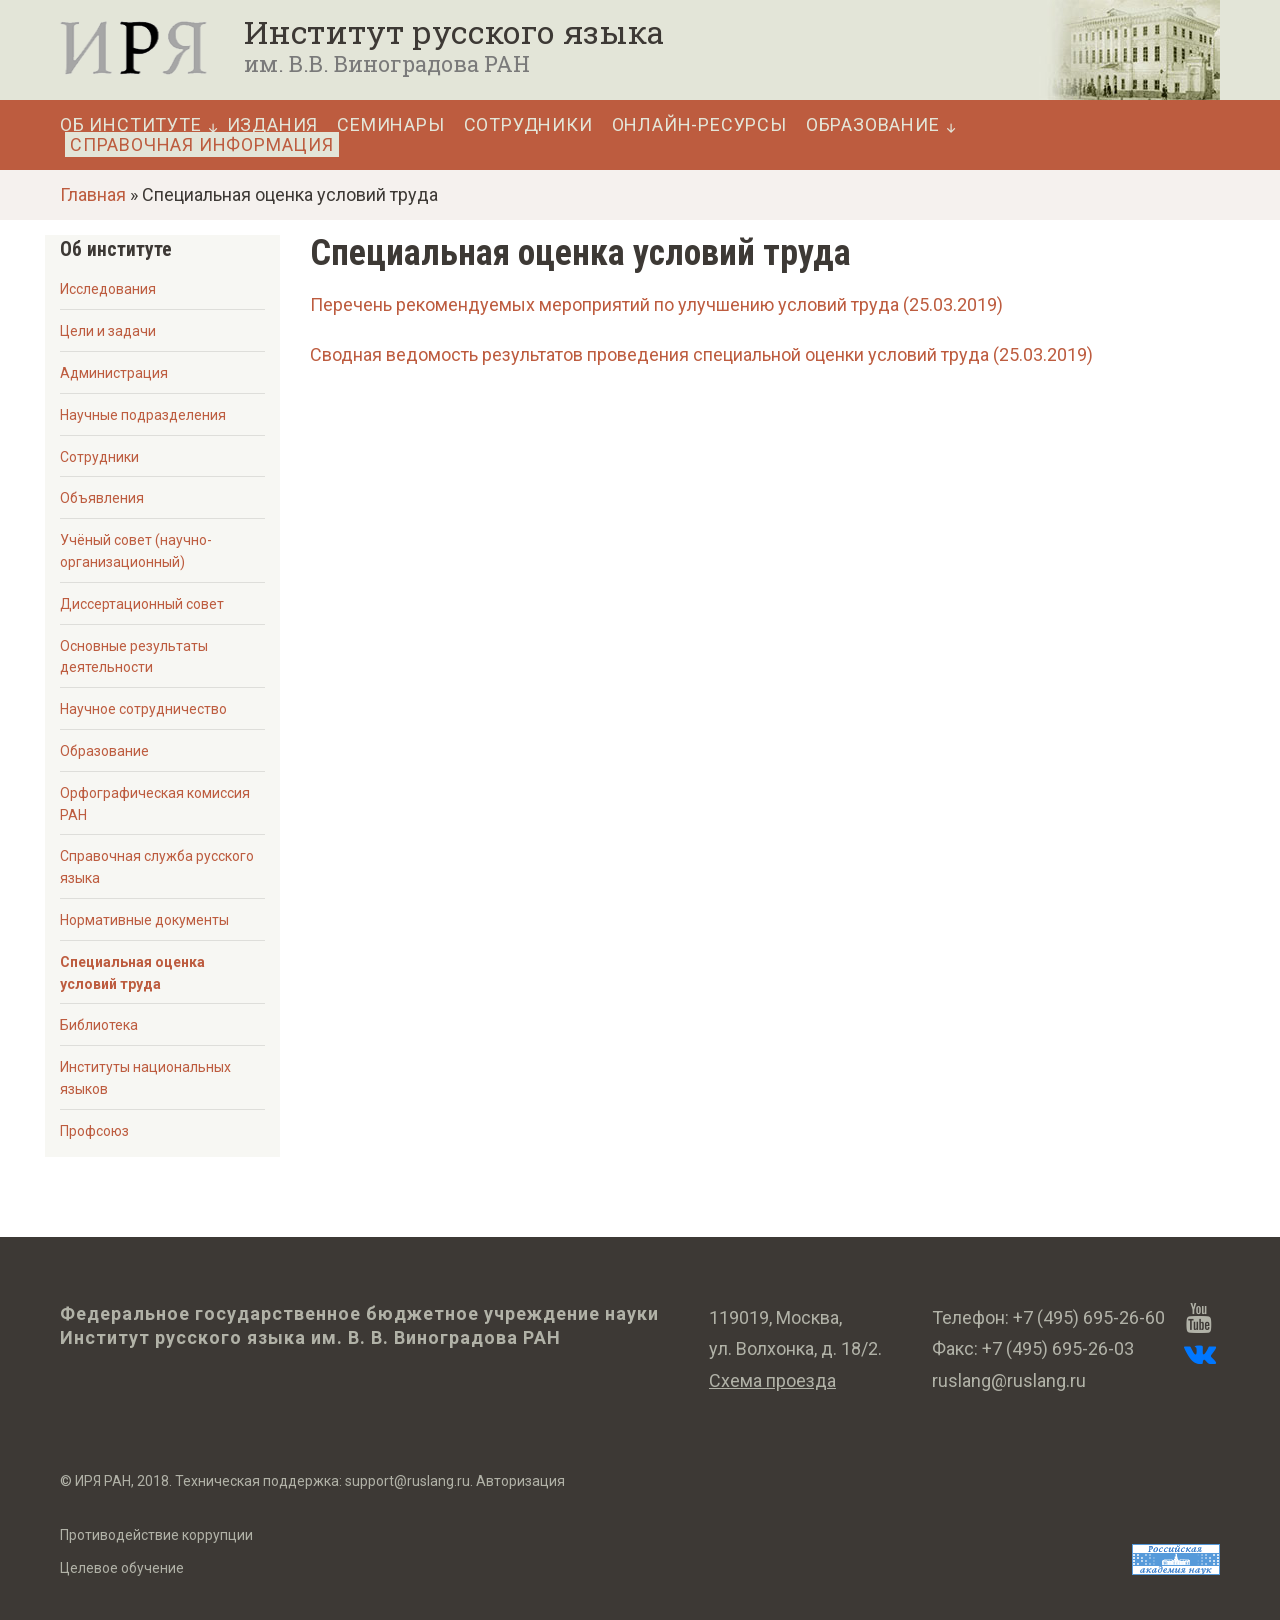 The width and height of the screenshot is (1280, 1620). I want to click on Авторизация, so click(520, 1481).